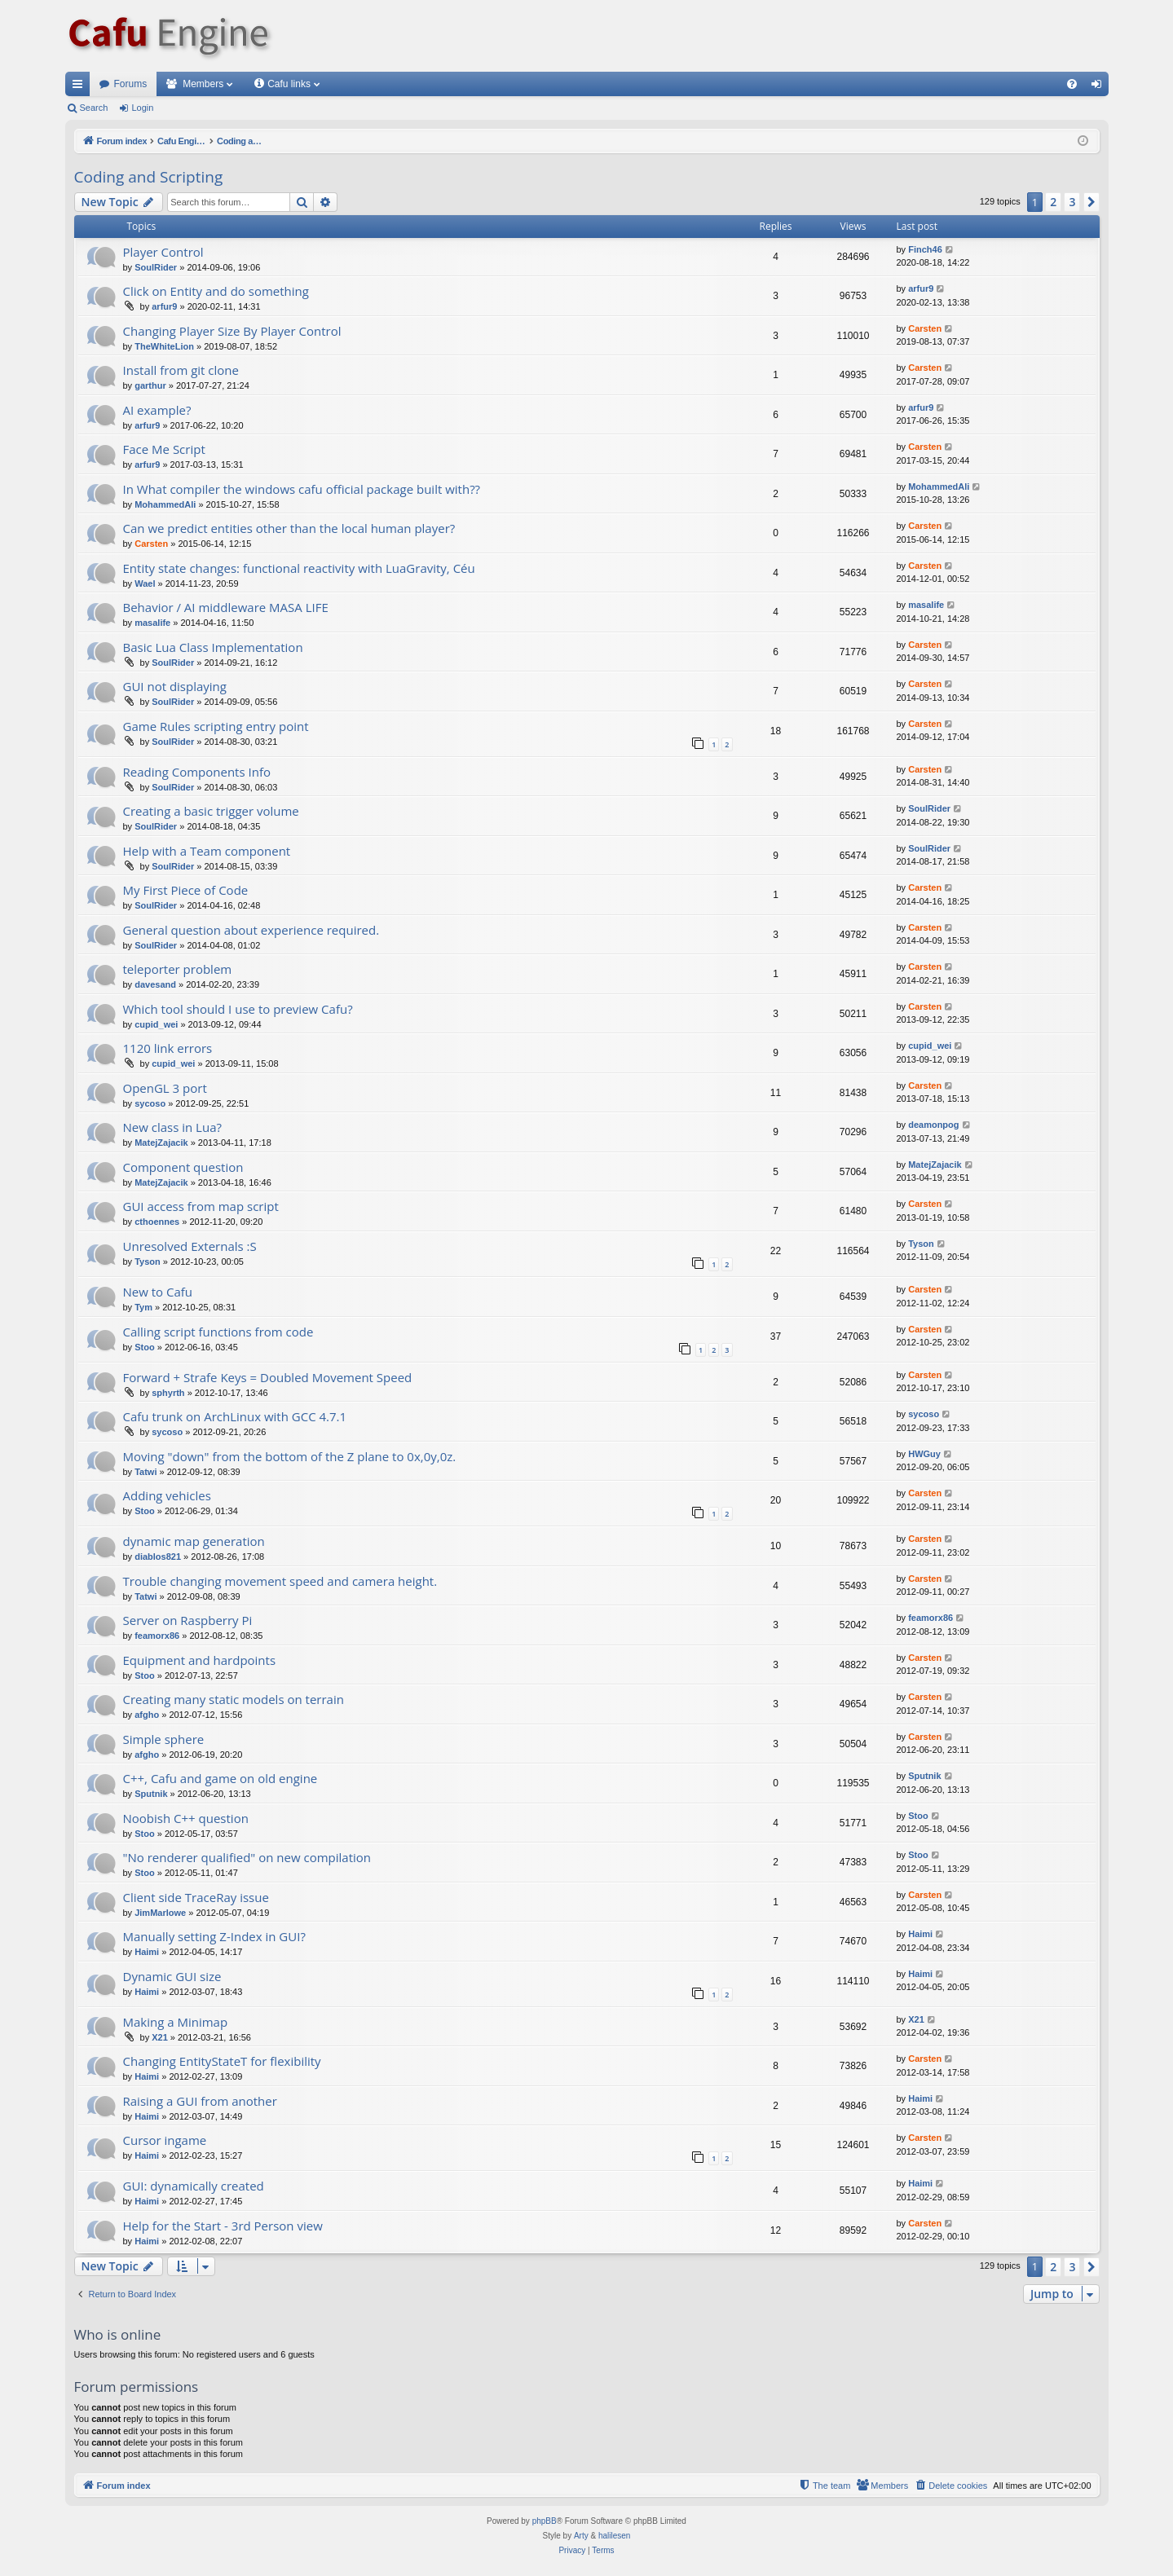 This screenshot has height=2576, width=1173. Describe the element at coordinates (235, 1416) in the screenshot. I see `Cafu trunk on ArchLinux with GCC 4.7.1` at that location.